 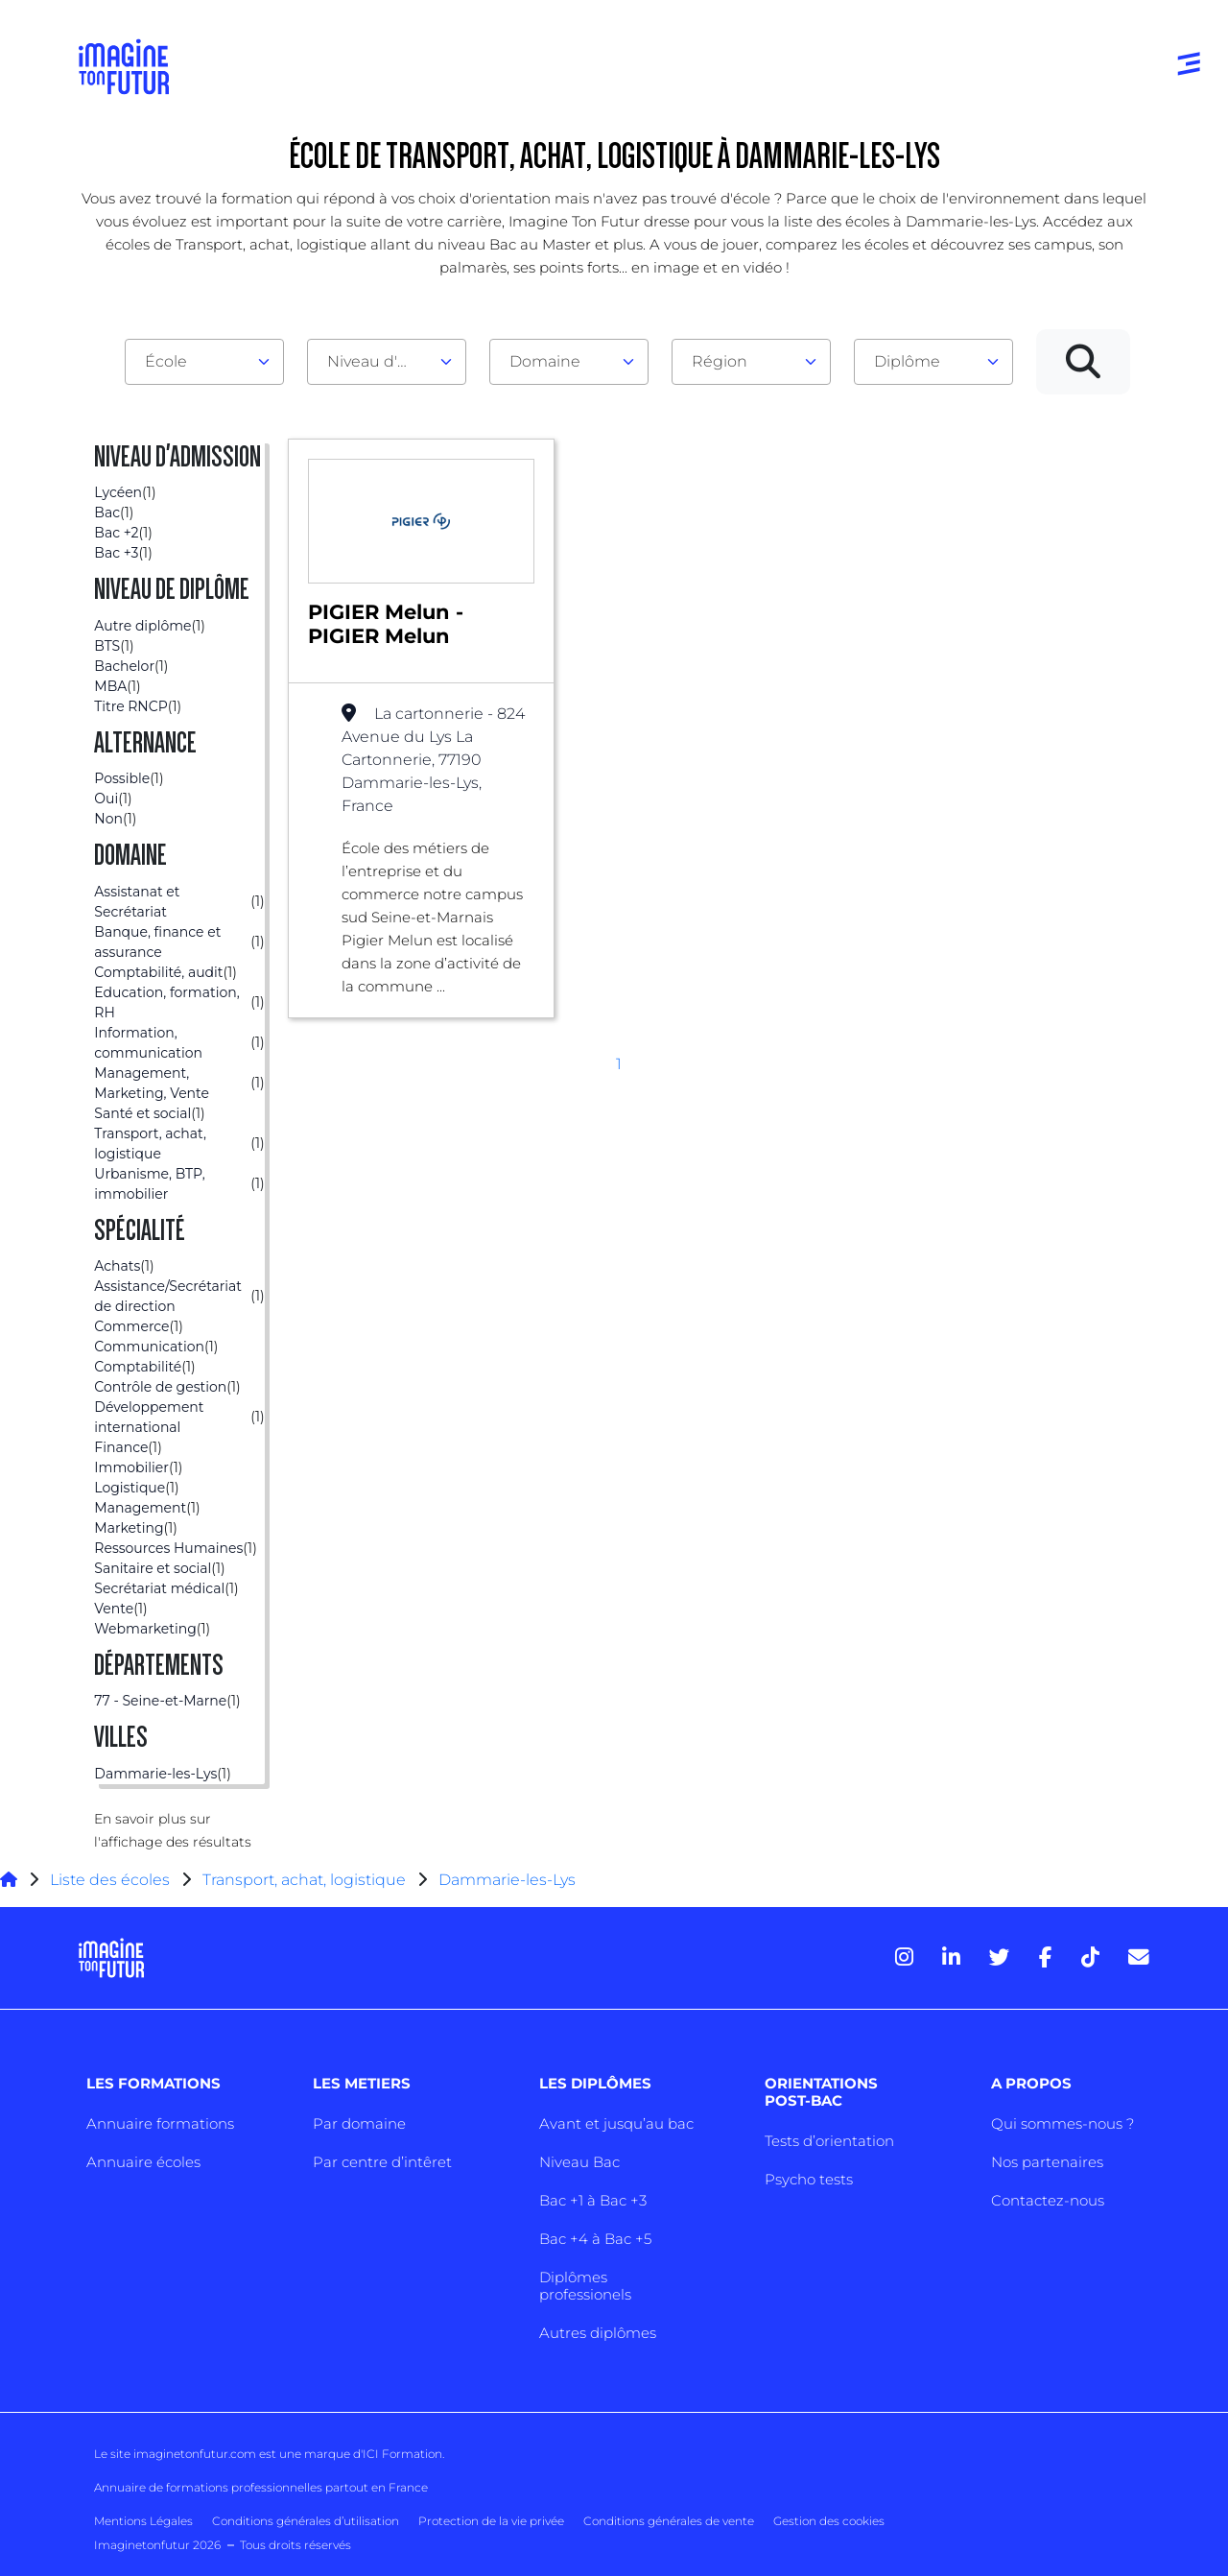 I want to click on Région [textbox], so click(x=719, y=361).